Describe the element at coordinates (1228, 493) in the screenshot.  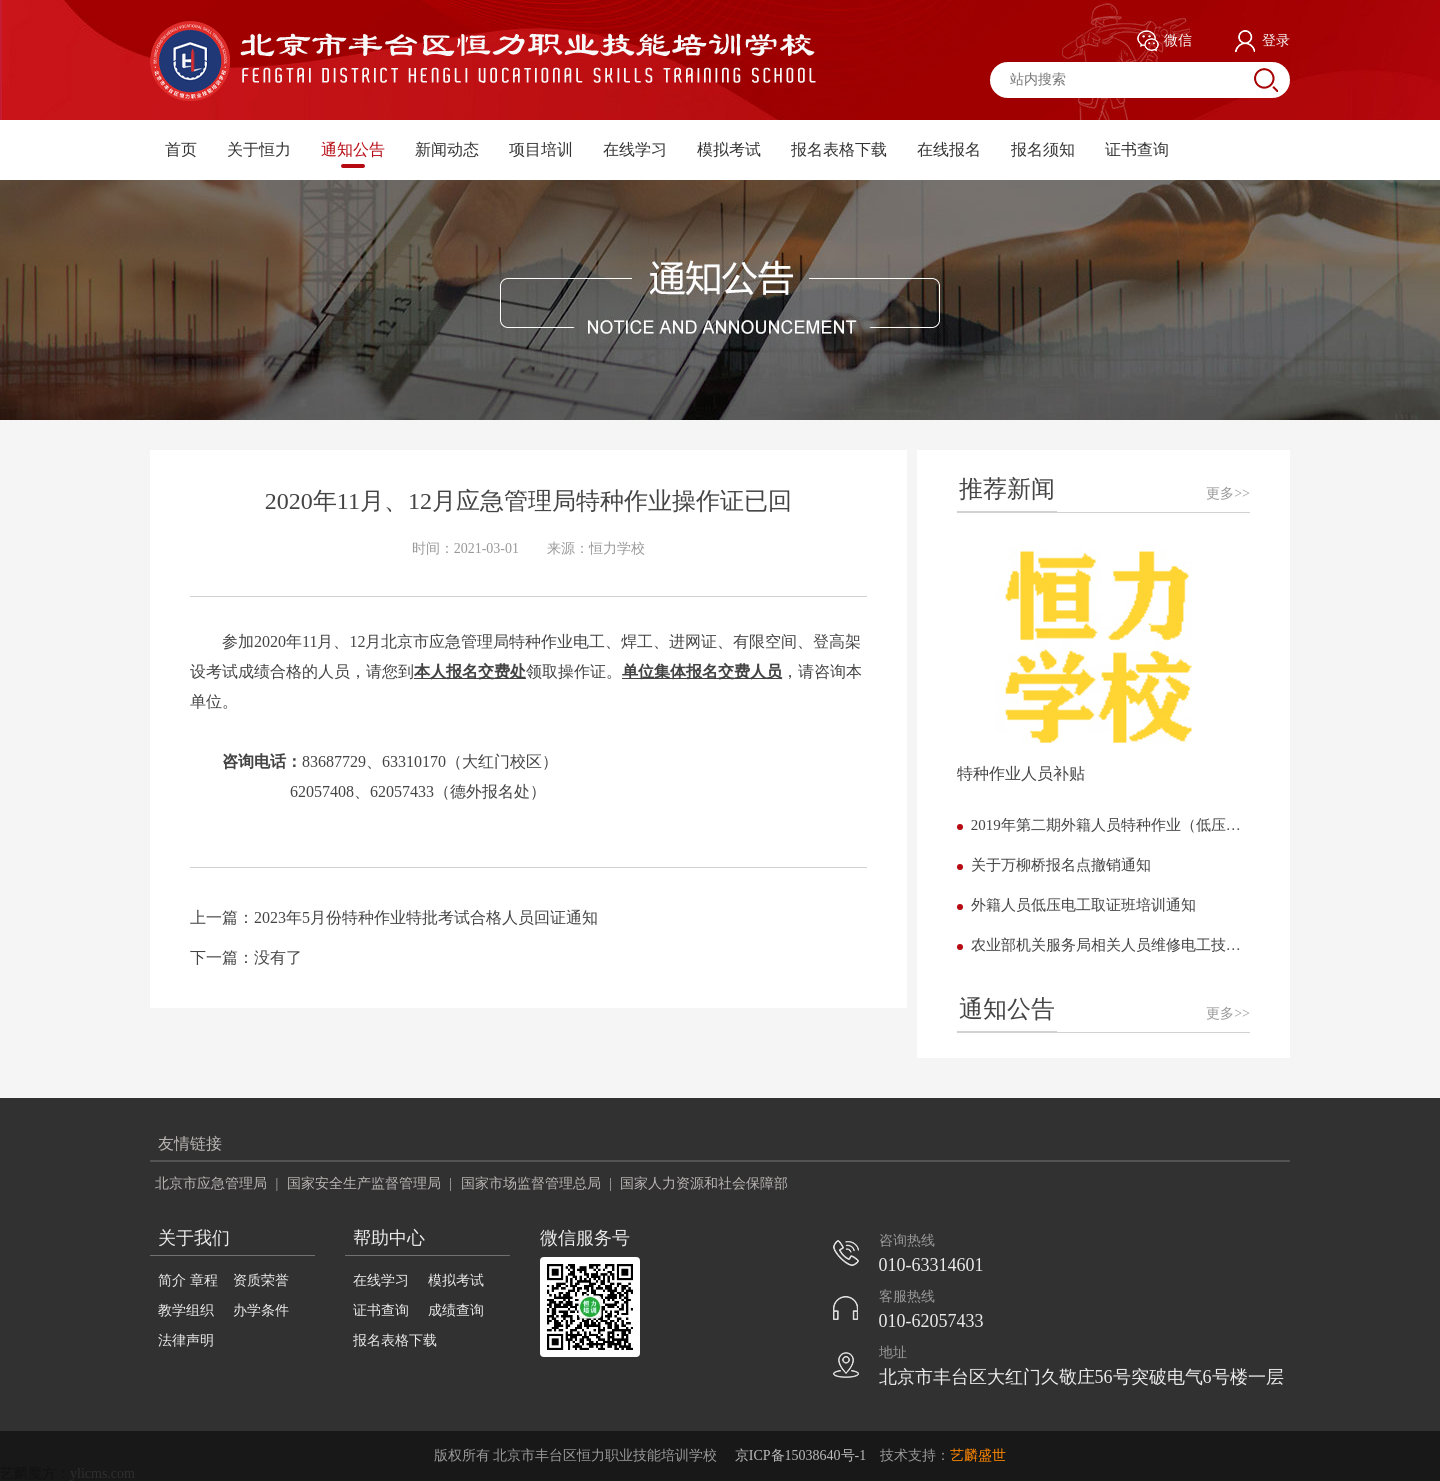
I see `更多>>` at that location.